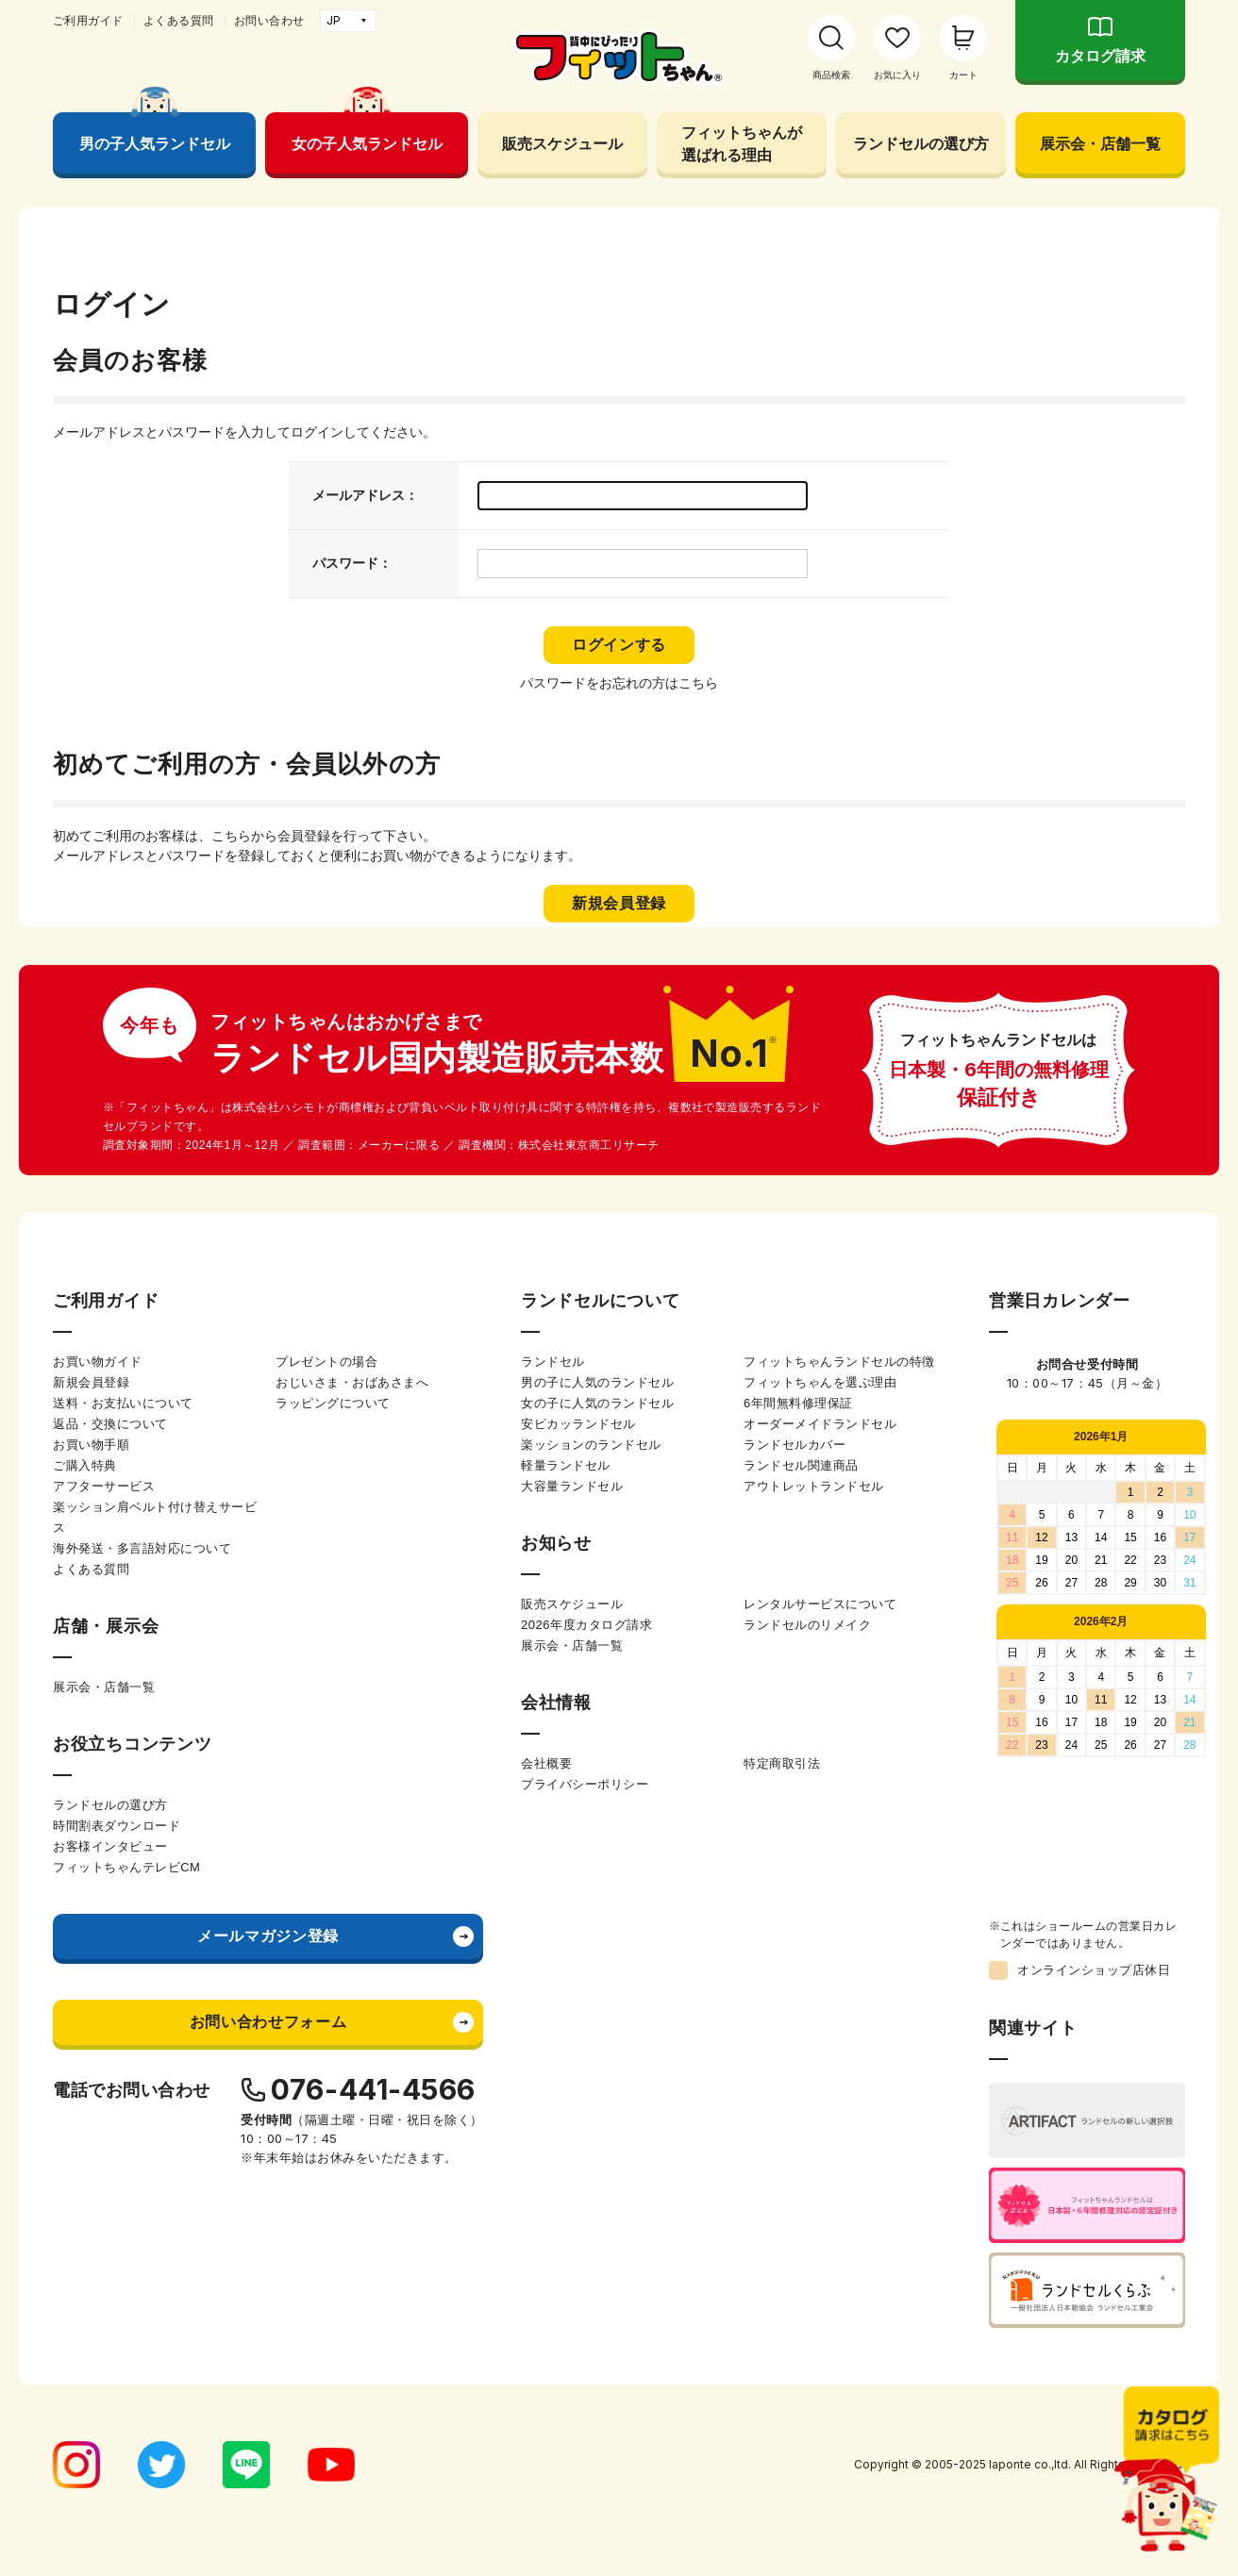 The width and height of the screenshot is (1238, 2576). Describe the element at coordinates (91, 1445) in the screenshot. I see `お買い物手順` at that location.